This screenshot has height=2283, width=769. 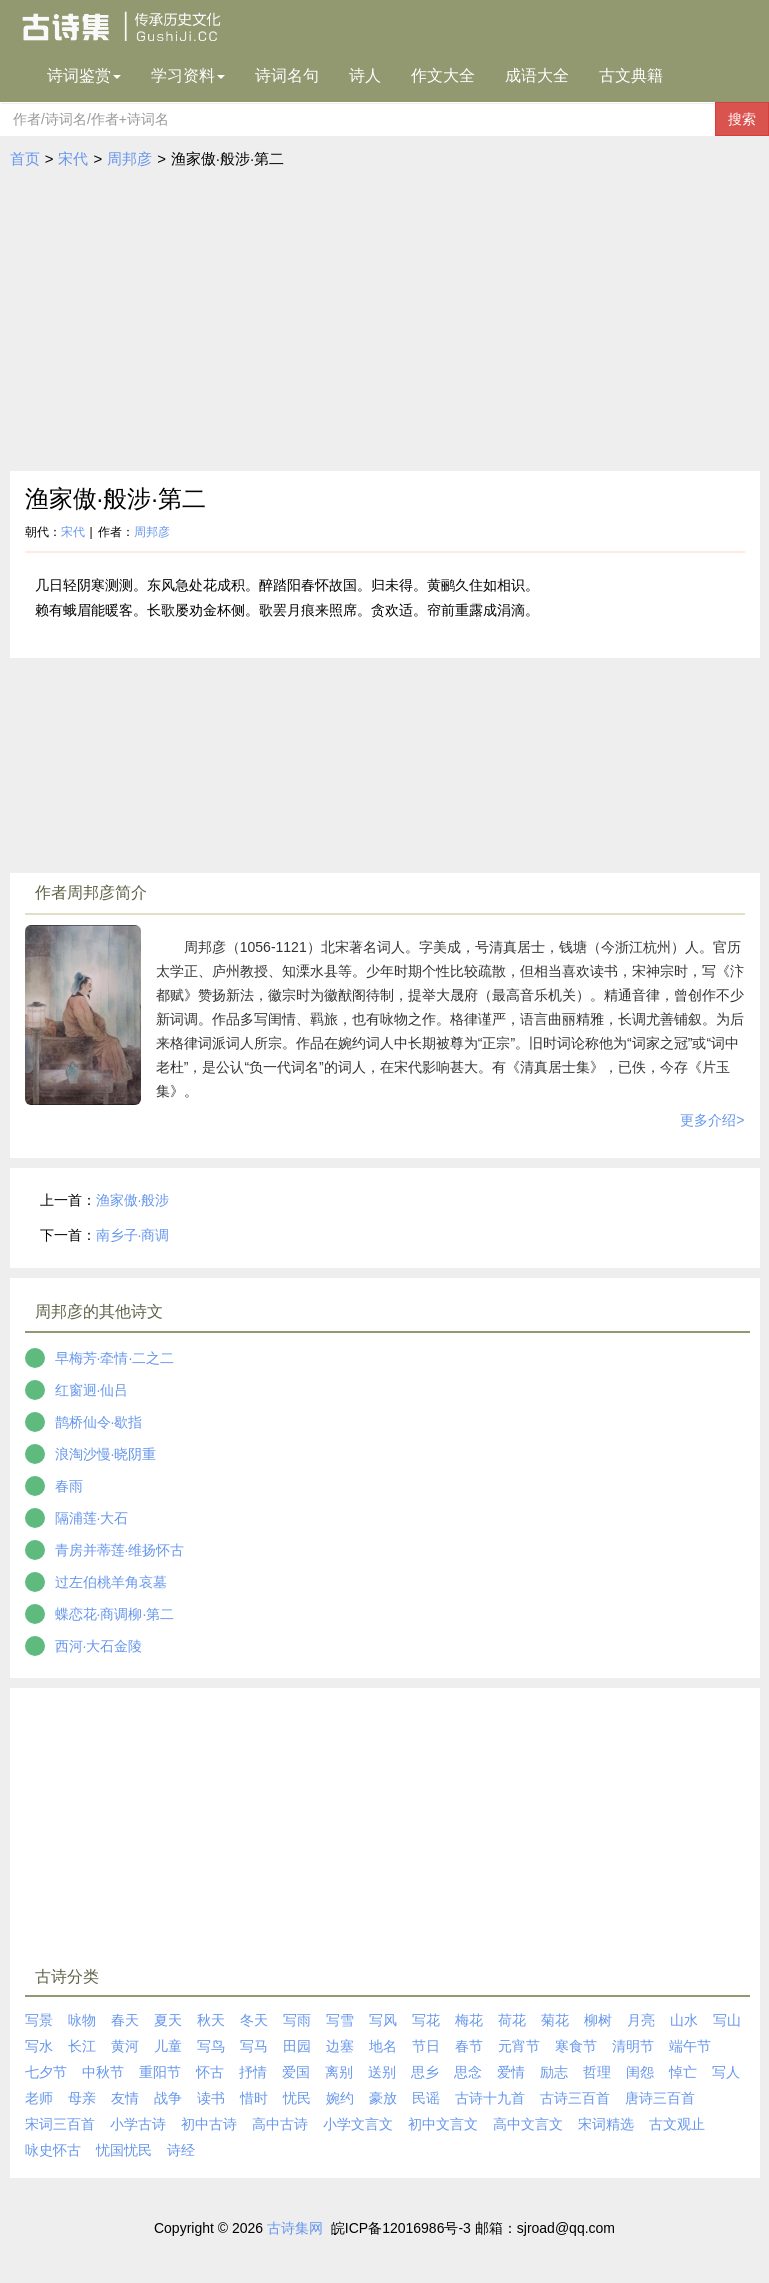 I want to click on 写人, so click(x=726, y=2072).